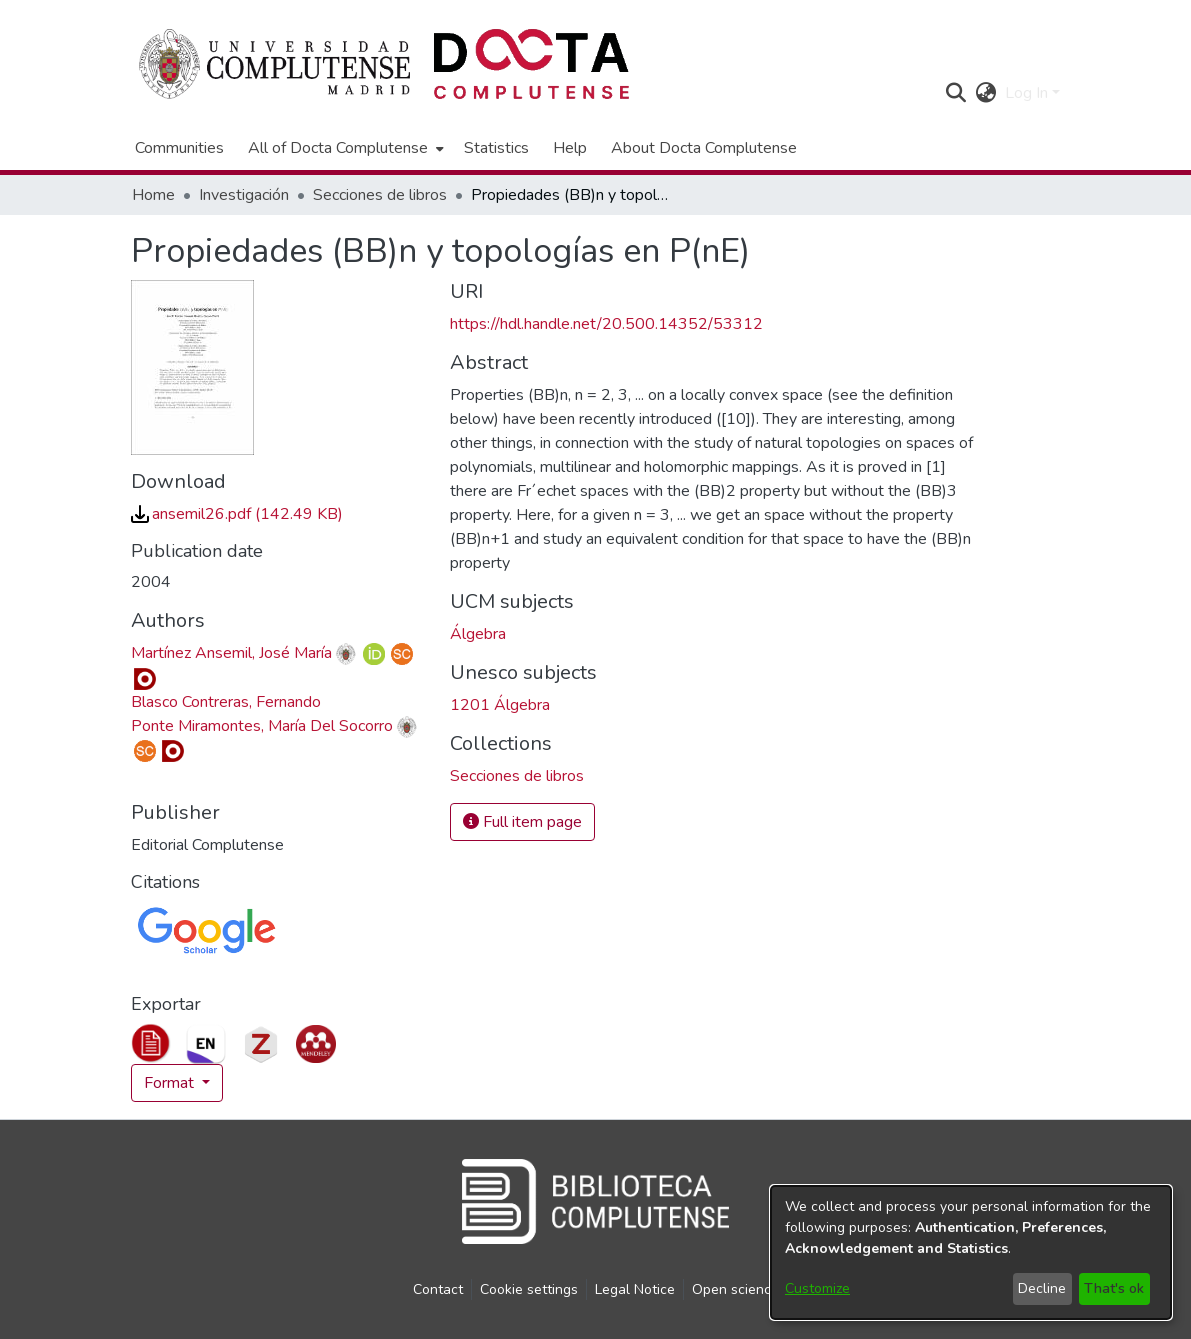 The height and width of the screenshot is (1339, 1191). I want to click on Legal Notice, so click(635, 1289).